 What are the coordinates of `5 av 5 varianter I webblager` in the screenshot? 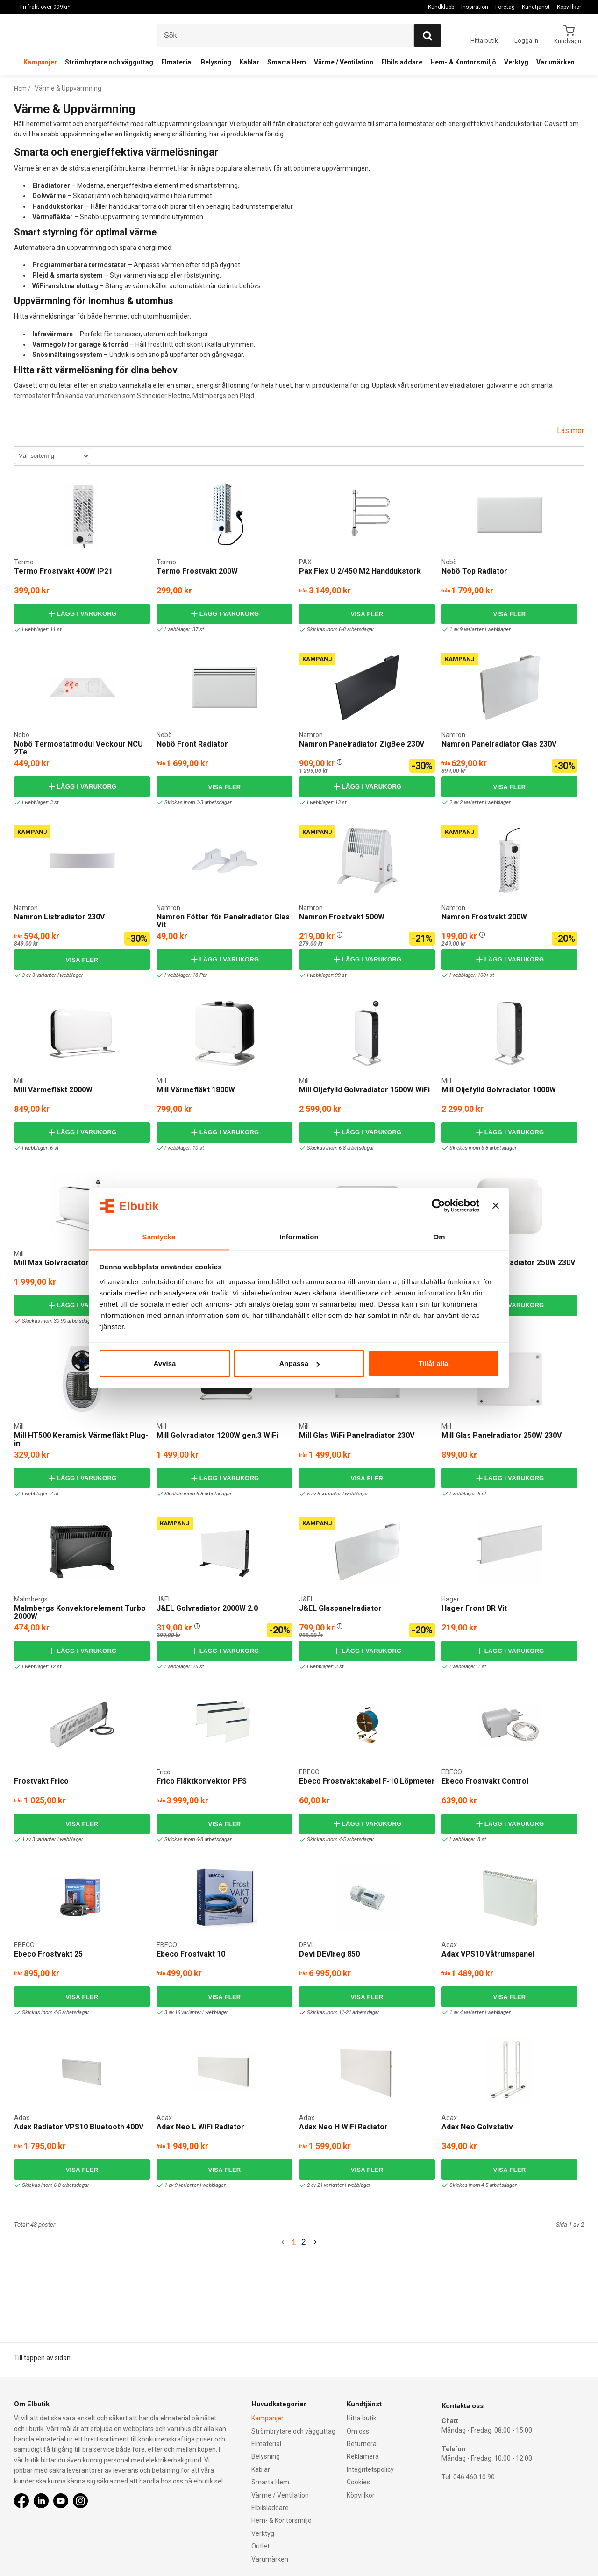 It's located at (335, 1493).